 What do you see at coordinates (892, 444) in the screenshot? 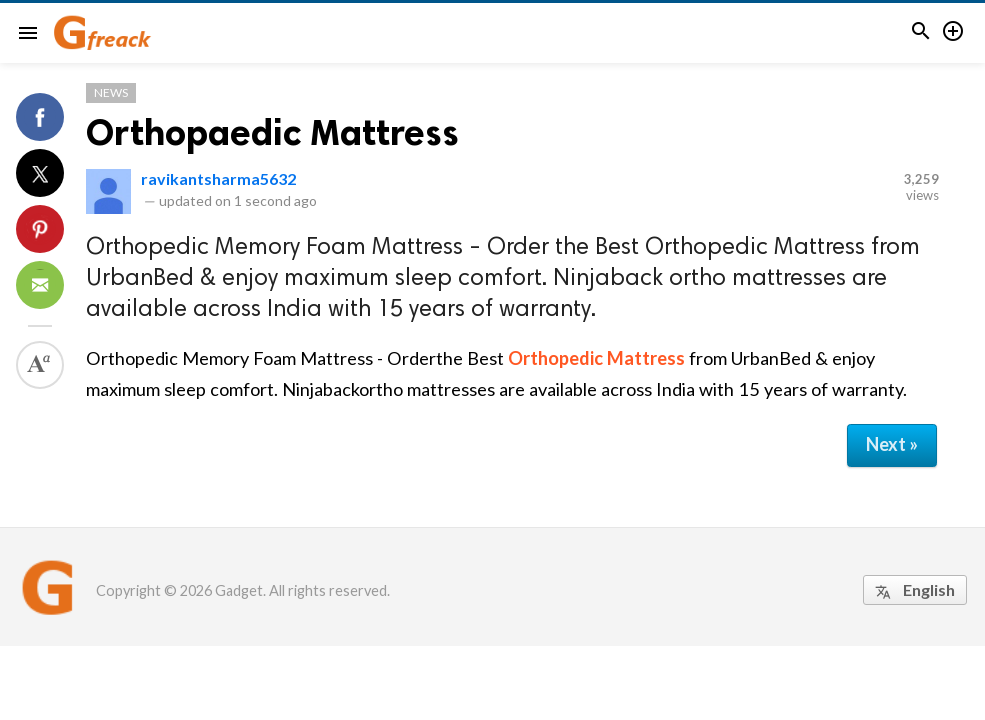
I see `Next »` at bounding box center [892, 444].